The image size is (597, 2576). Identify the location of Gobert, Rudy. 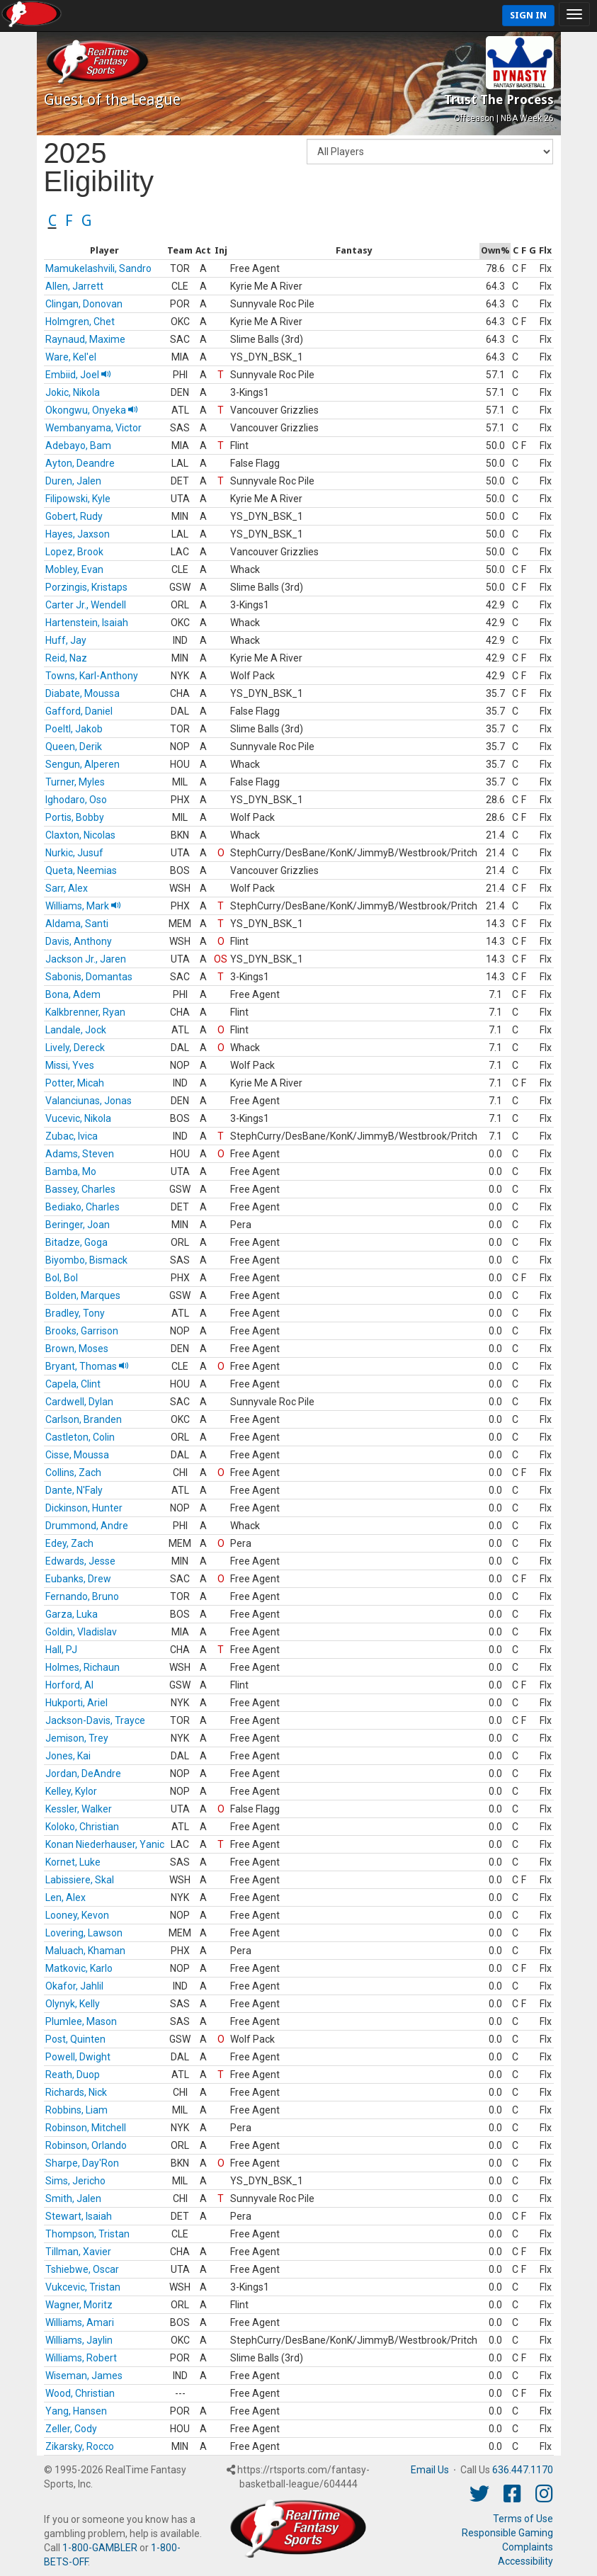
(74, 516).